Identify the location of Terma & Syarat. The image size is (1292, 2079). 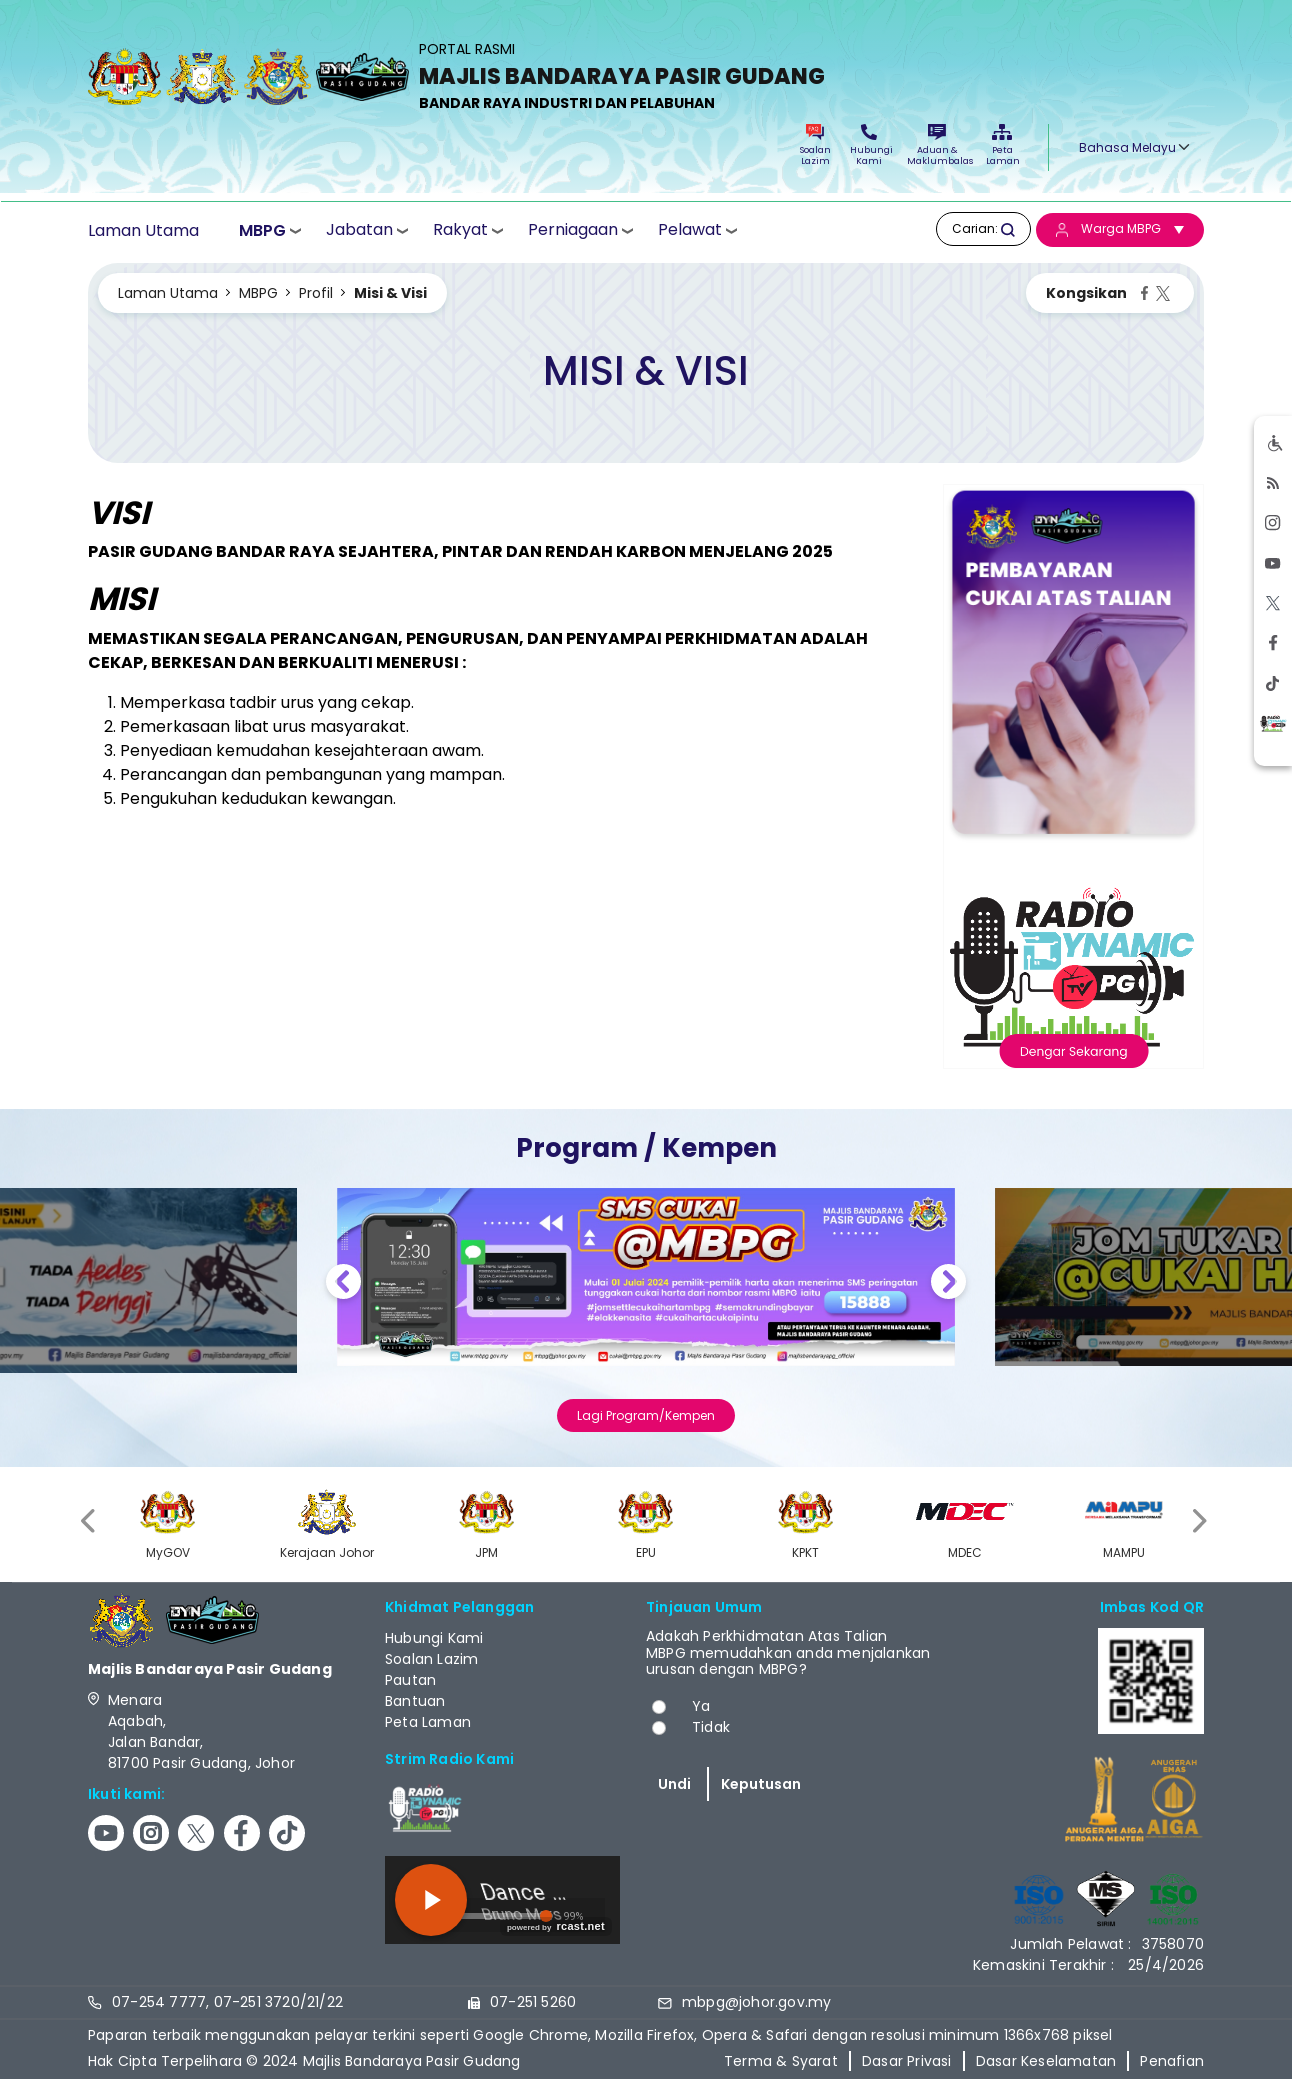
(781, 2061).